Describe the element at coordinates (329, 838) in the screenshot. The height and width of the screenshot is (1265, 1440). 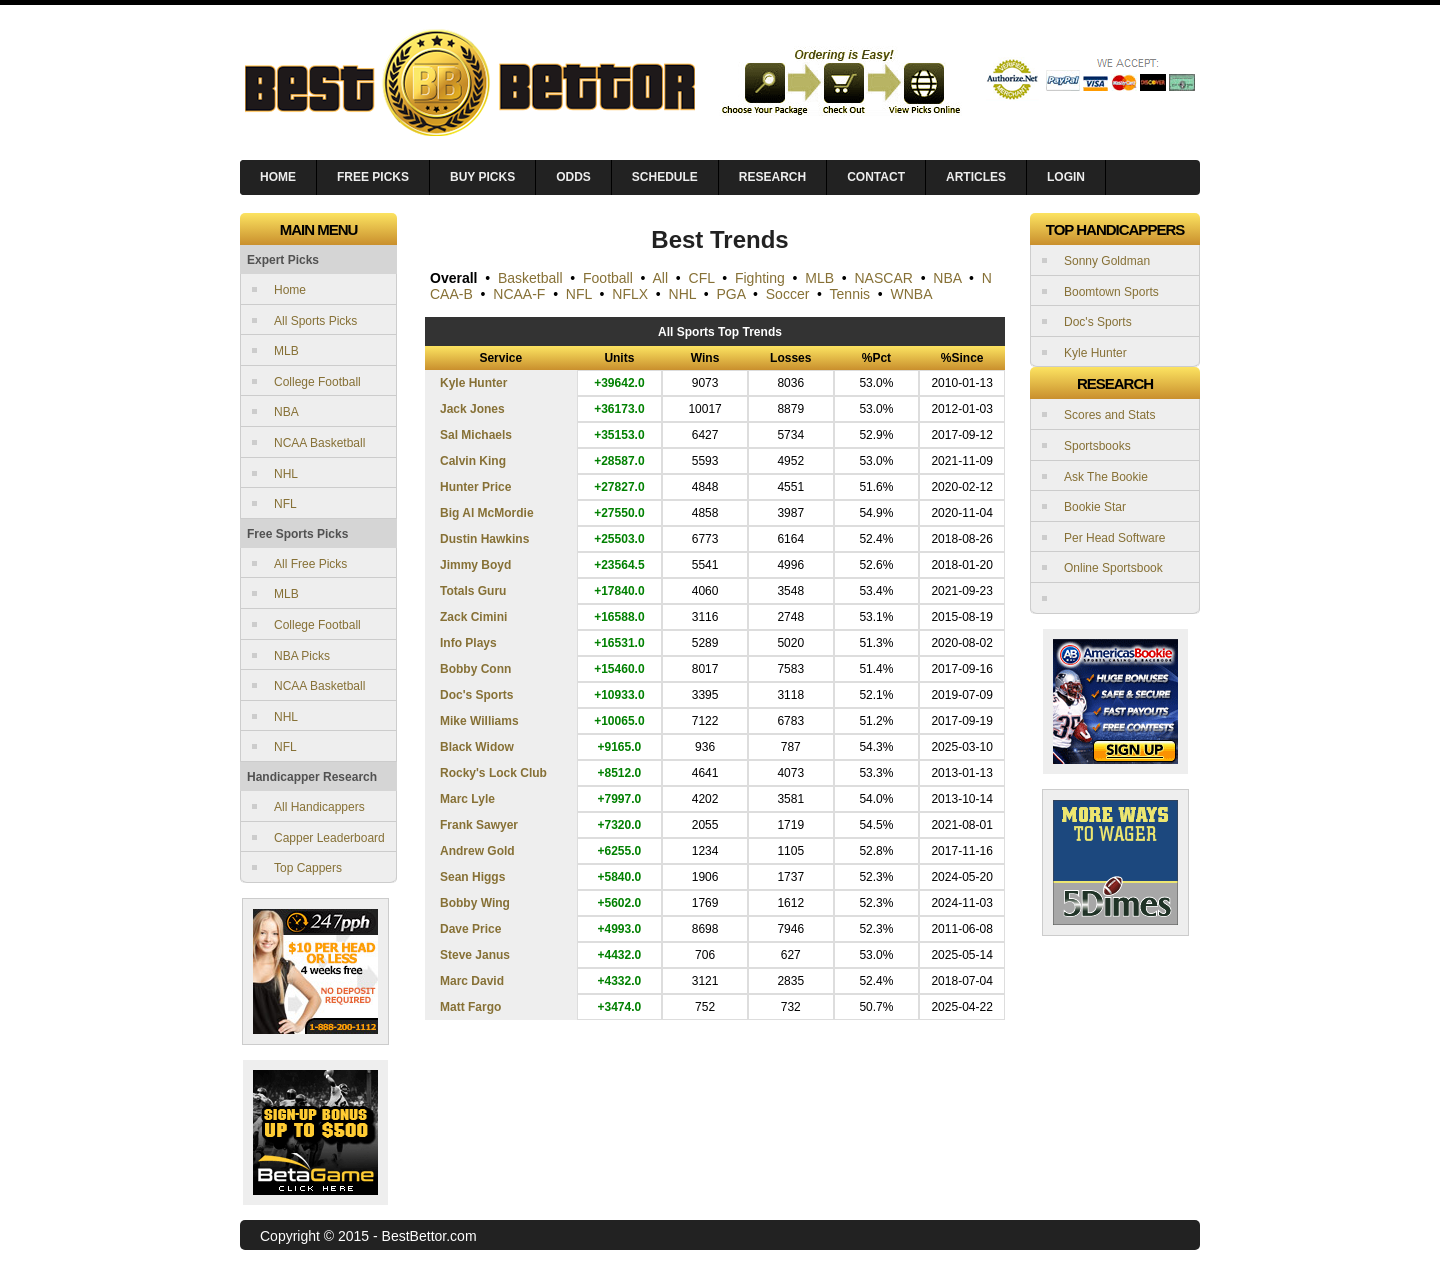
I see `Capper Leaderboard` at that location.